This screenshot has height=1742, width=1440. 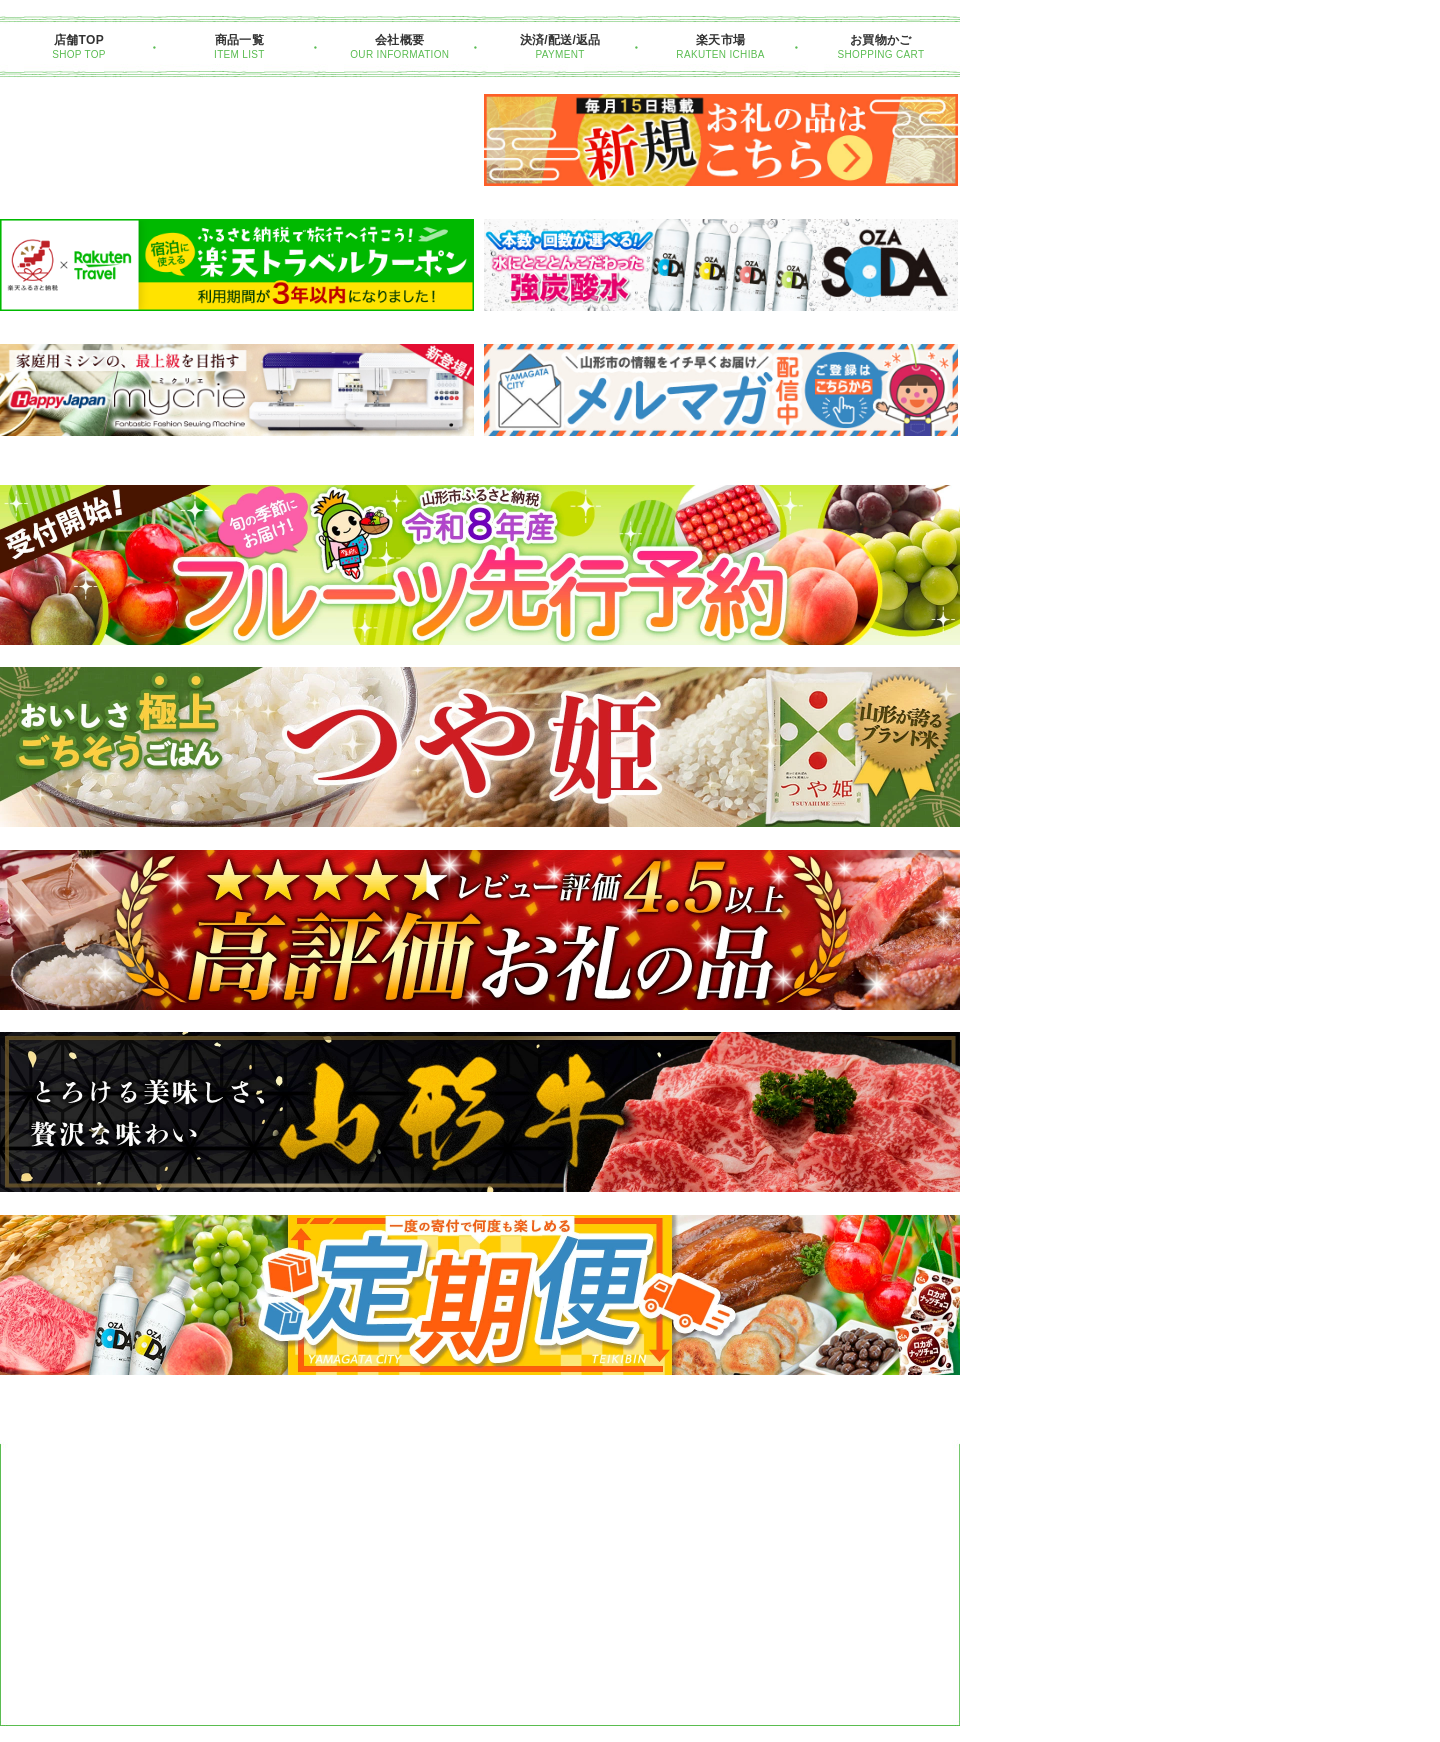 I want to click on 商品一覧, so click(x=239, y=40).